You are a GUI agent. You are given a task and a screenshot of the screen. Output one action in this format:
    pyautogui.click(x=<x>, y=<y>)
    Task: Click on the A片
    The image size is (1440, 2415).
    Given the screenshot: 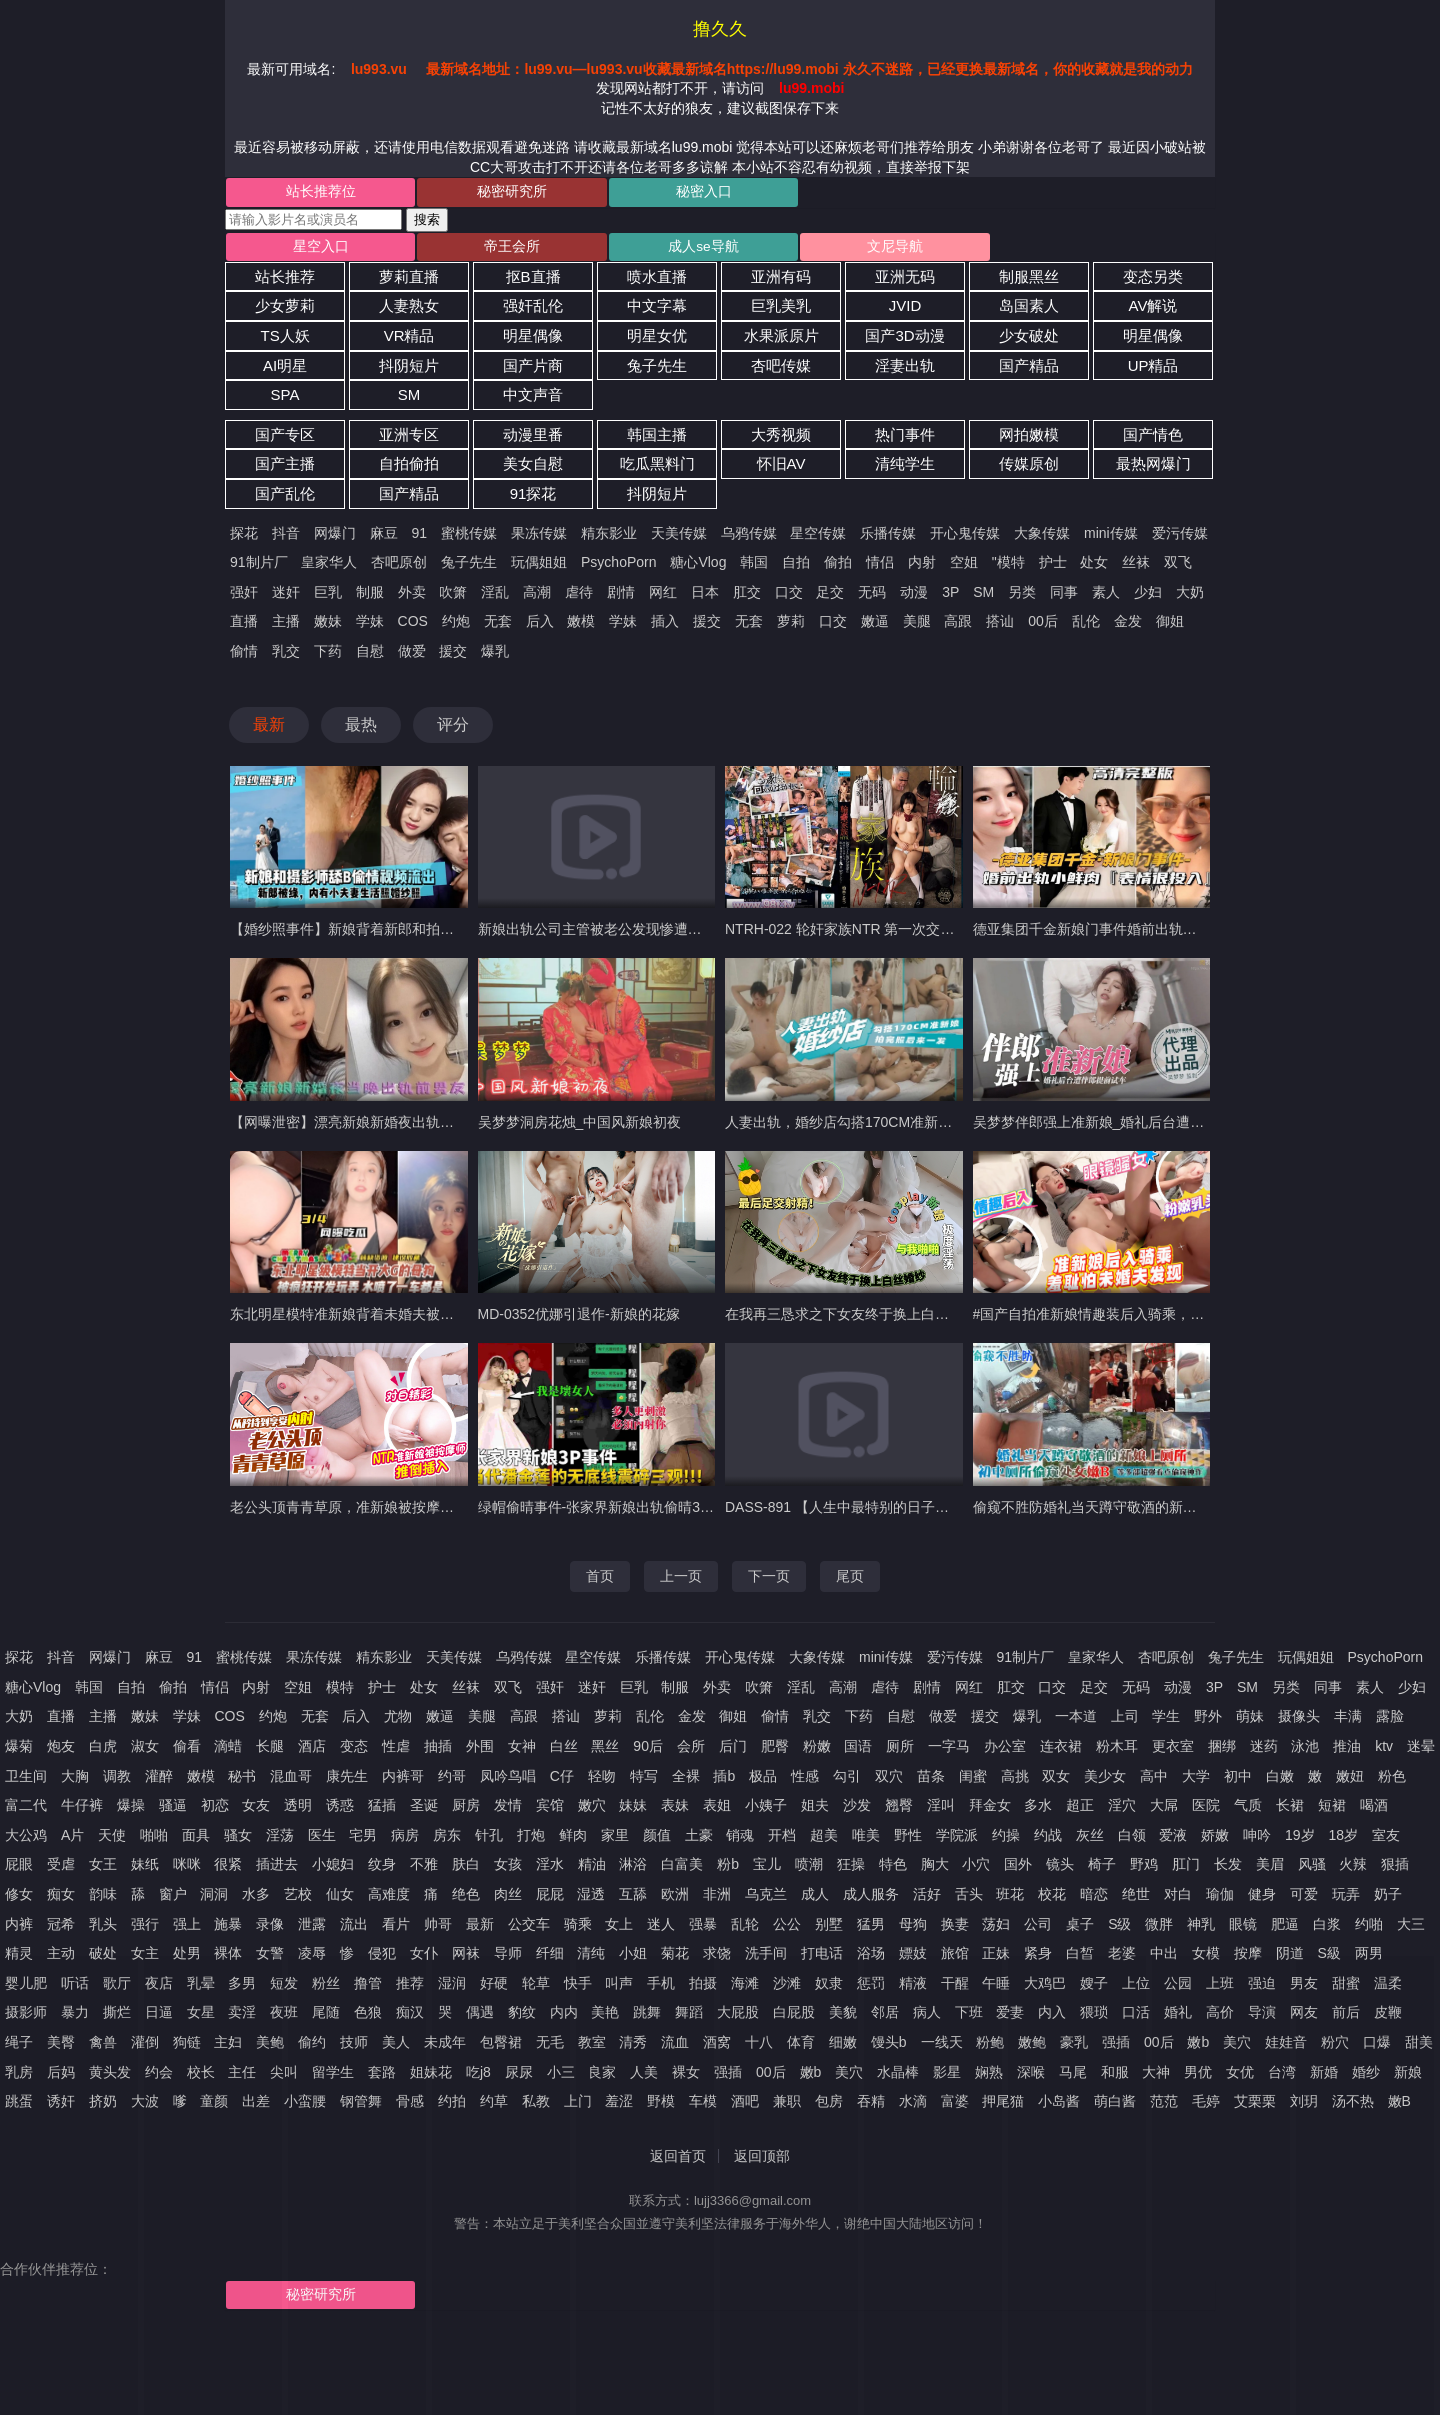 What is the action you would take?
    pyautogui.click(x=72, y=1838)
    